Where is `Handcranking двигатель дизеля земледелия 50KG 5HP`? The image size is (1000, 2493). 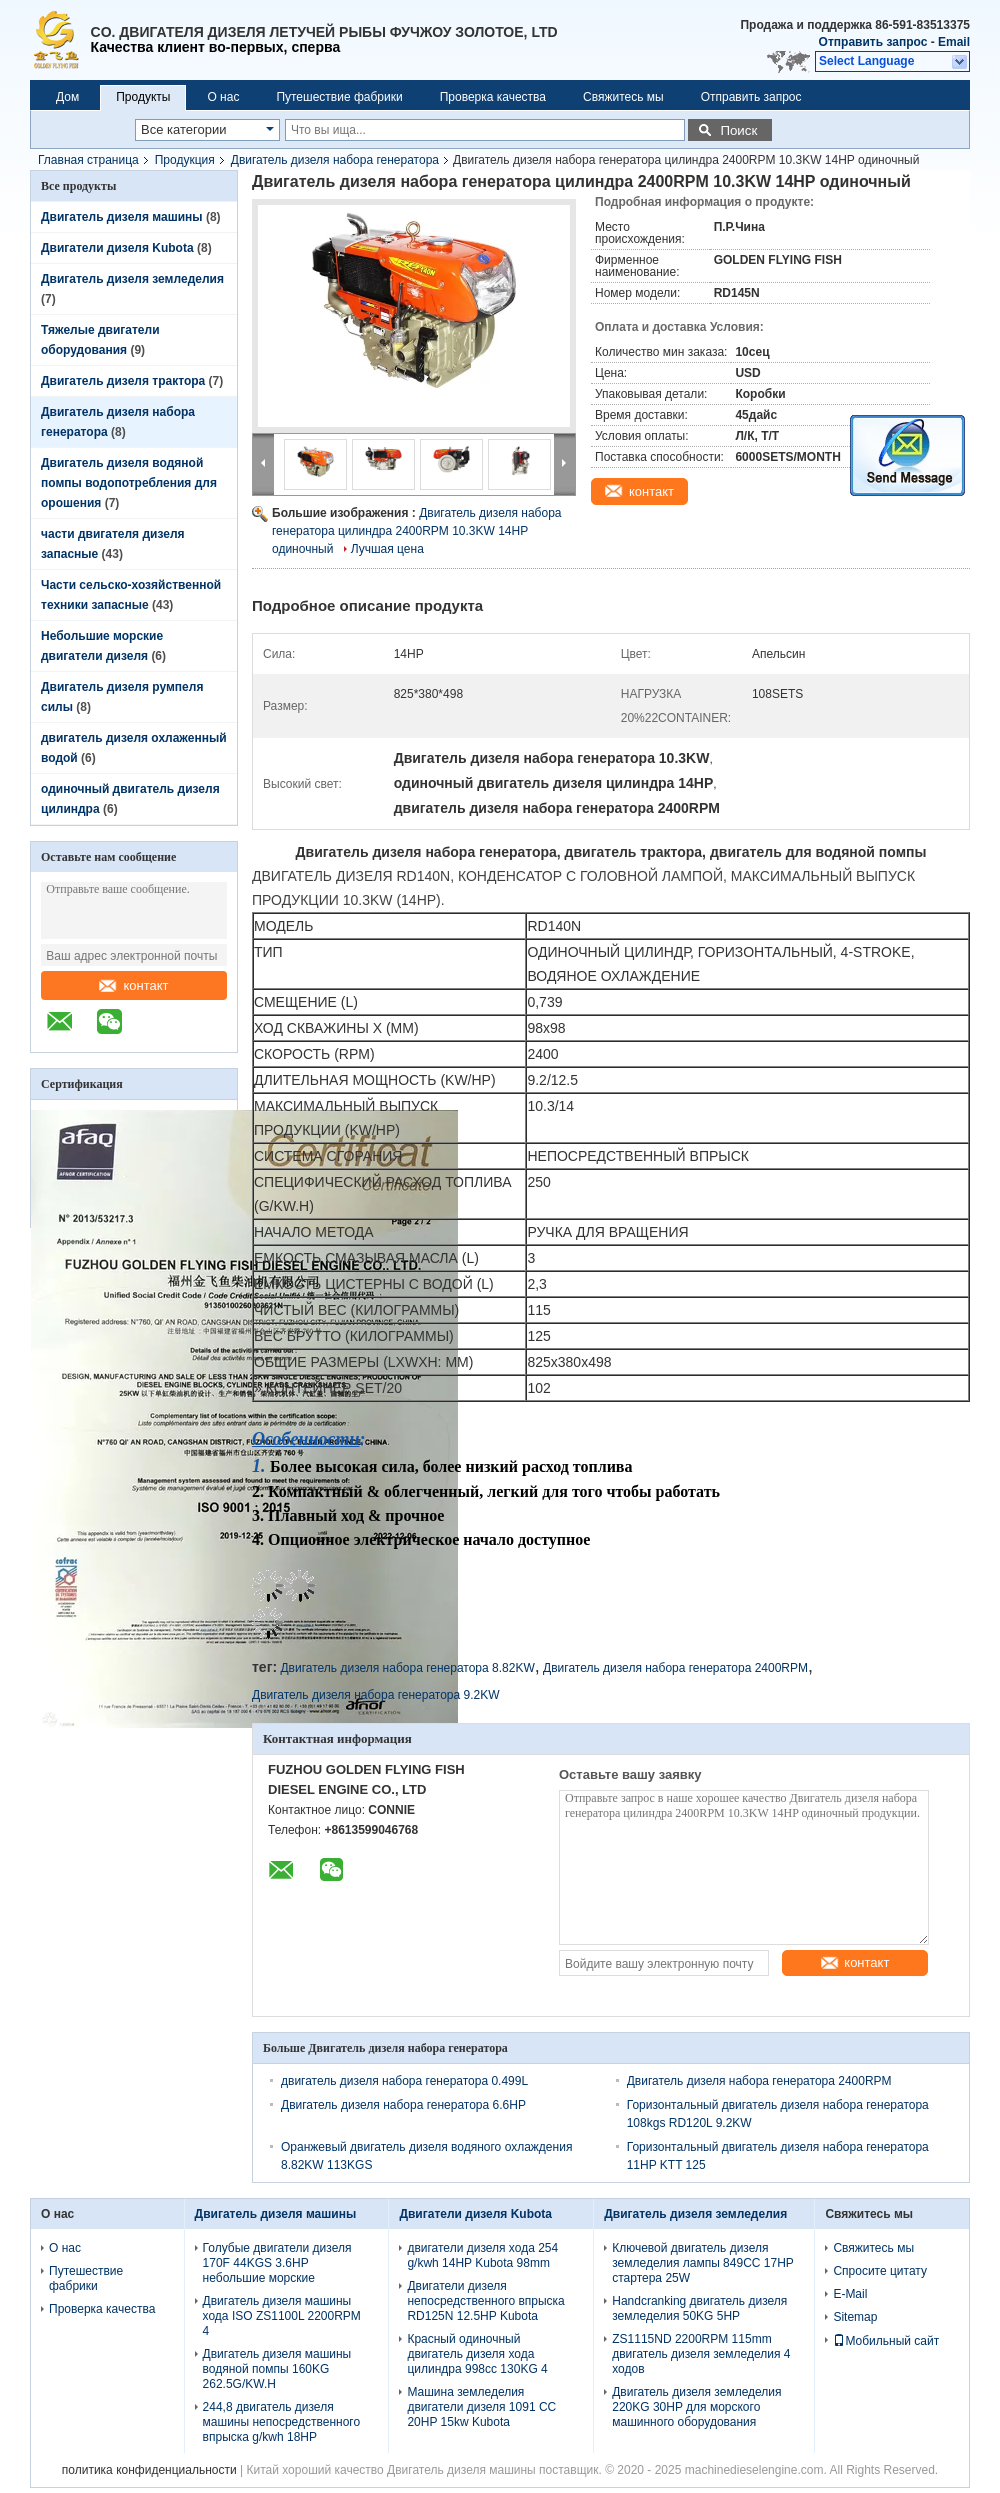 Handcranking двигатель дизеля земледелия 50KG 5HP is located at coordinates (699, 2308).